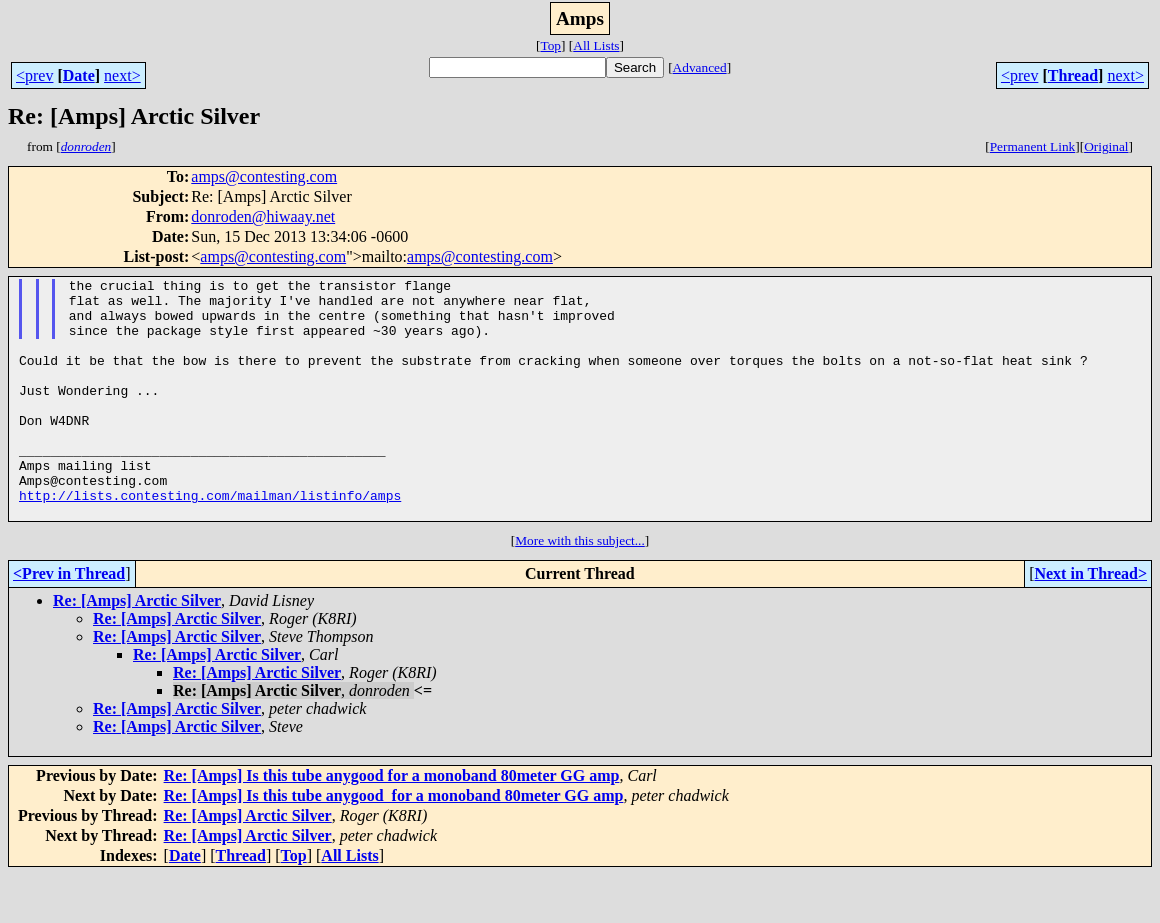 The height and width of the screenshot is (923, 1160). What do you see at coordinates (700, 67) in the screenshot?
I see `Advanced` at bounding box center [700, 67].